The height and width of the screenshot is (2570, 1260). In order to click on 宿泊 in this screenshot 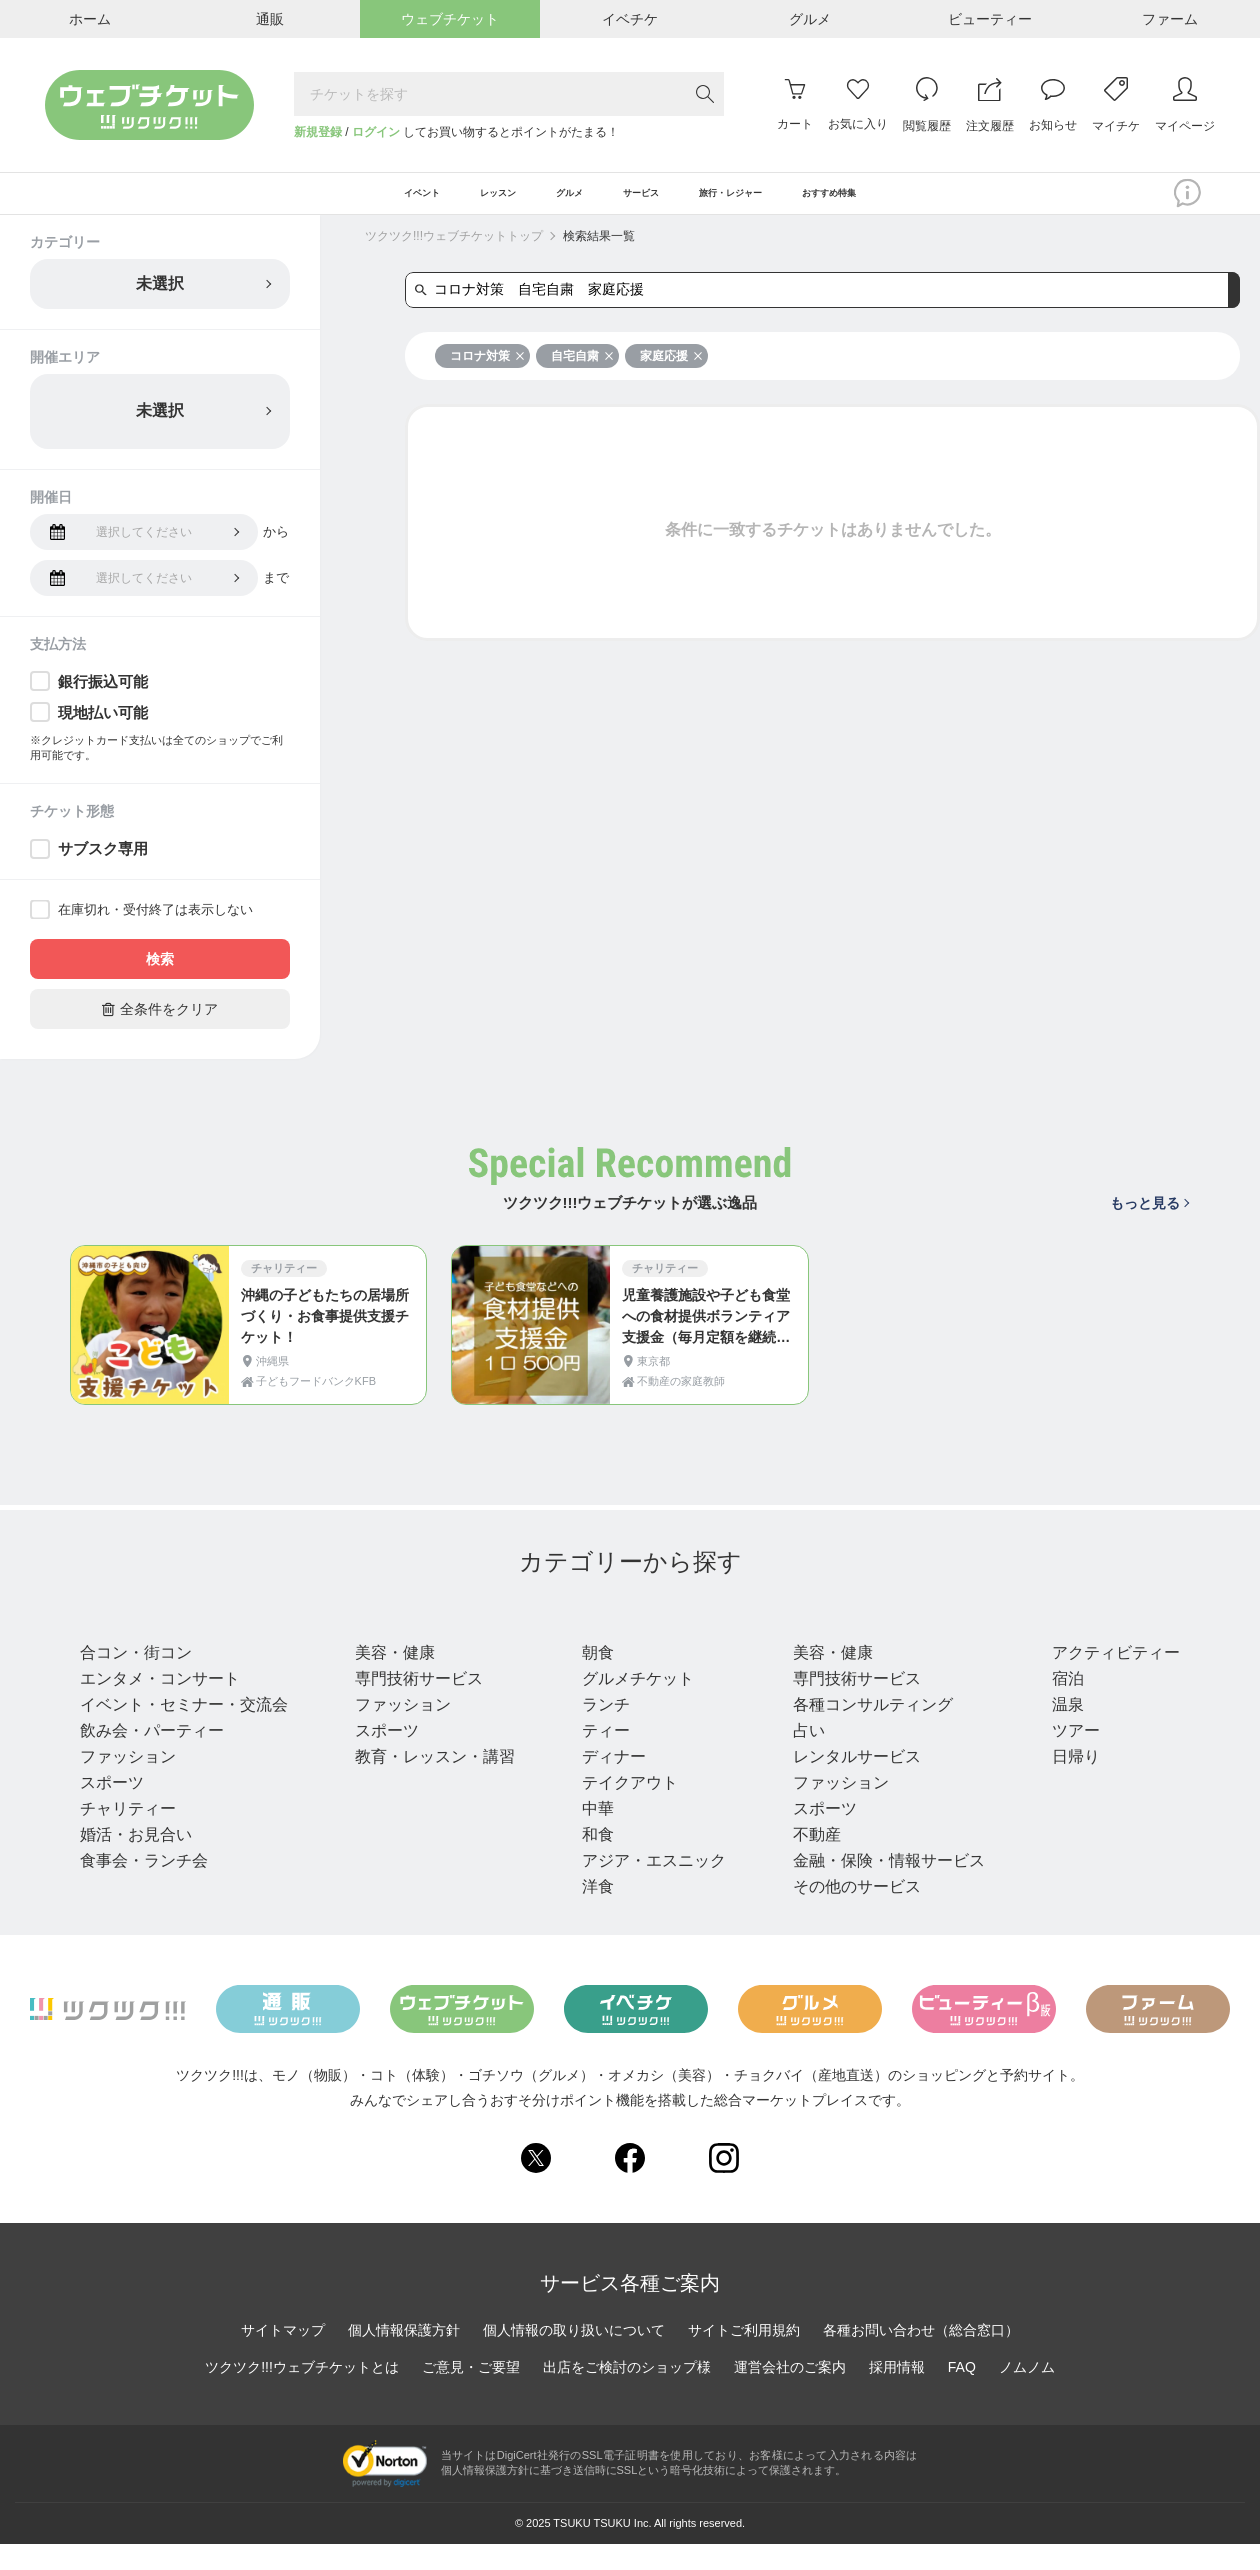, I will do `click(1056, 1704)`.